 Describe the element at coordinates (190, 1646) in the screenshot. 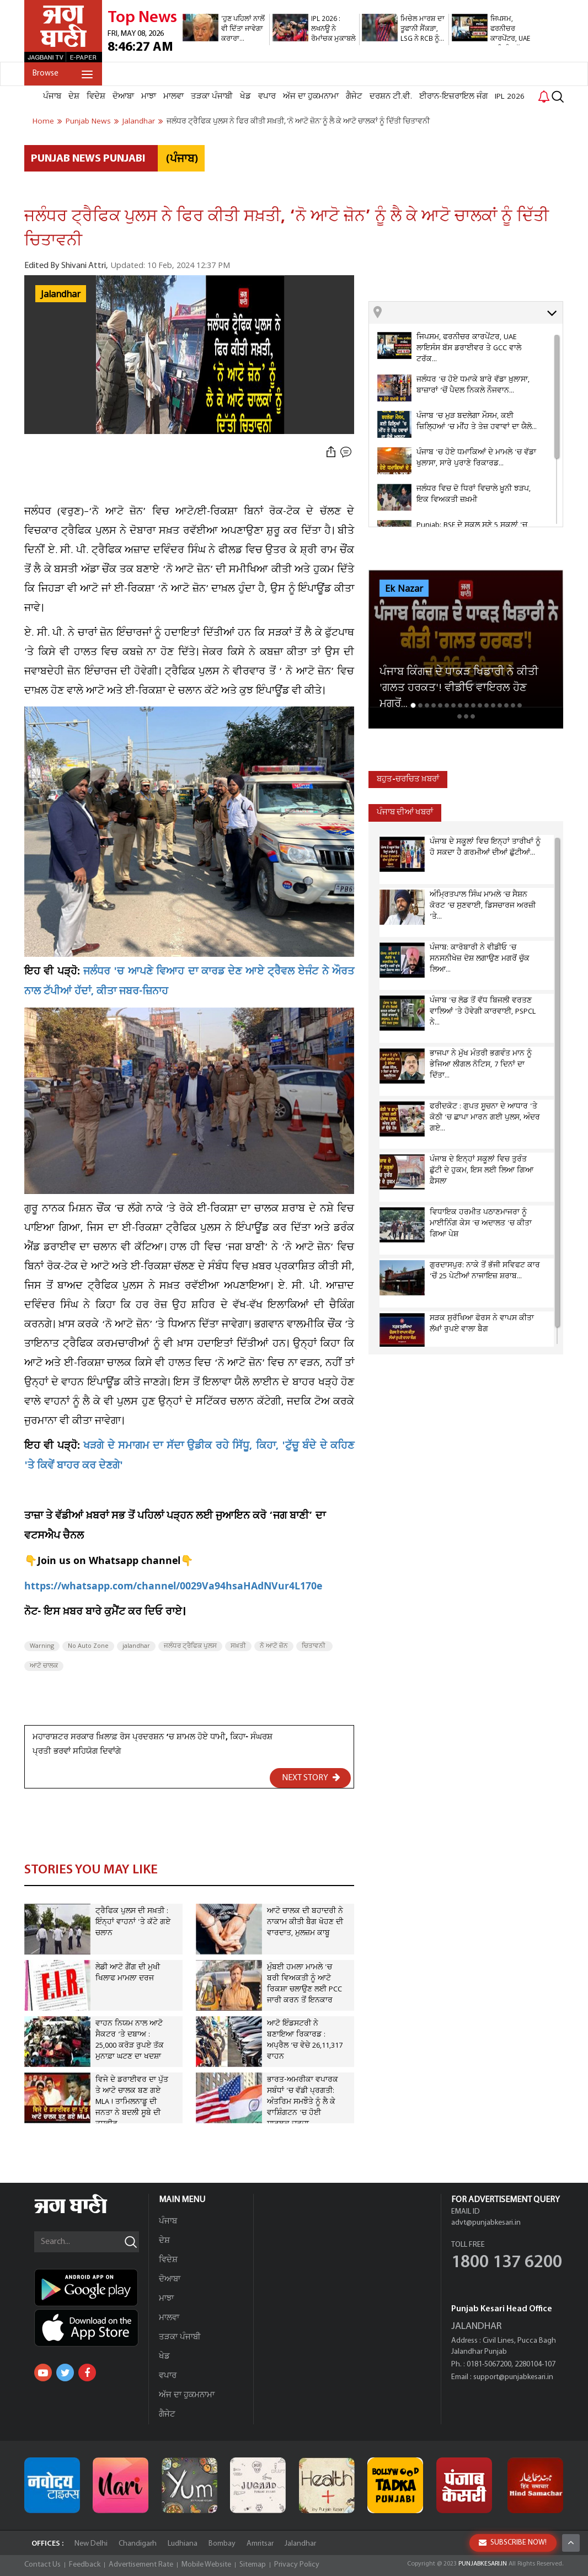

I see `ਜਲੰਧਰ ਟ੍ਰੈਫਿਕ ਪੁਲਸ` at that location.